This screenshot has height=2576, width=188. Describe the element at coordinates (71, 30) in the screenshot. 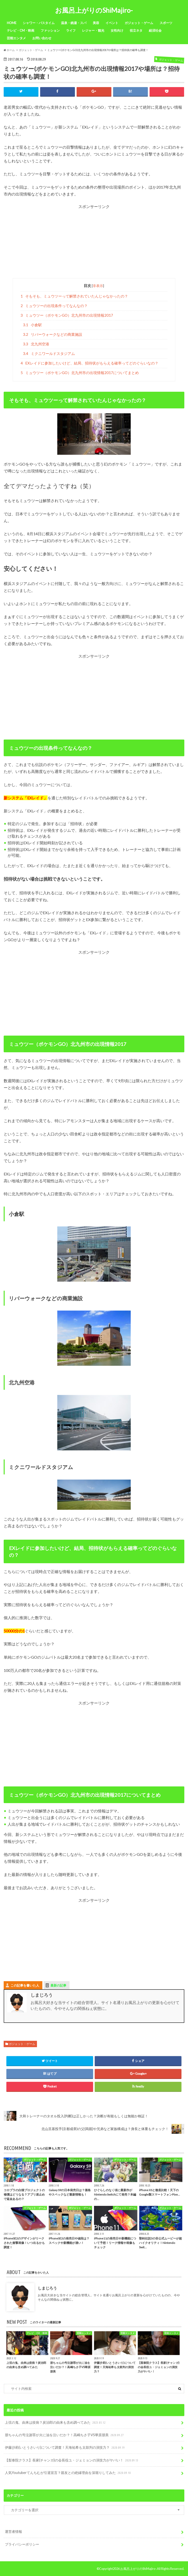

I see `ライフ` at that location.